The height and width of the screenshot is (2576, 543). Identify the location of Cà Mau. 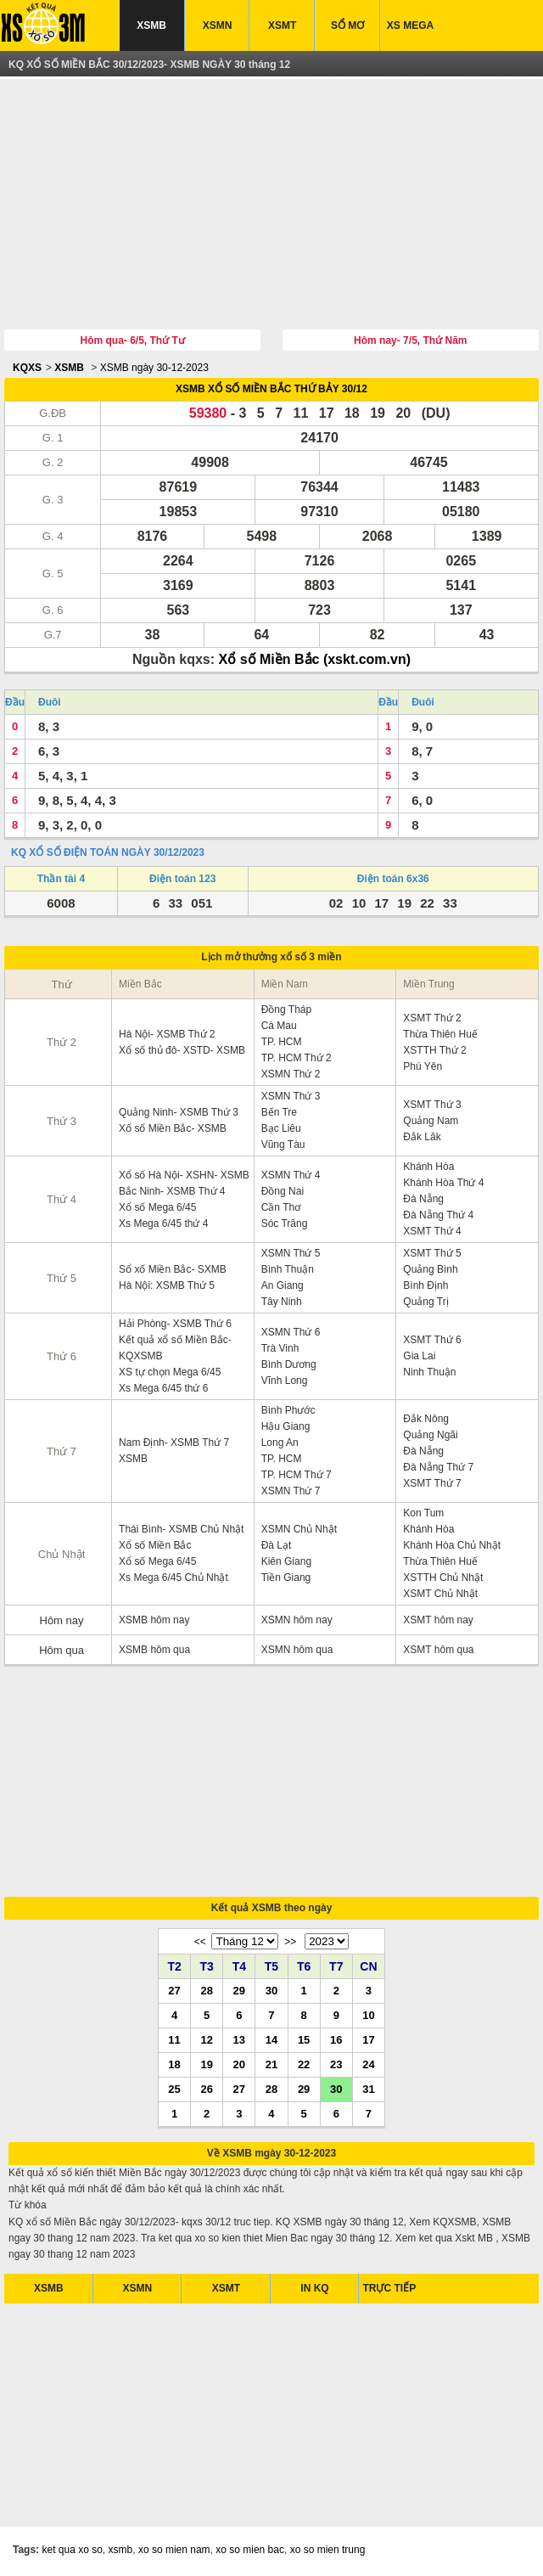
(279, 1026).